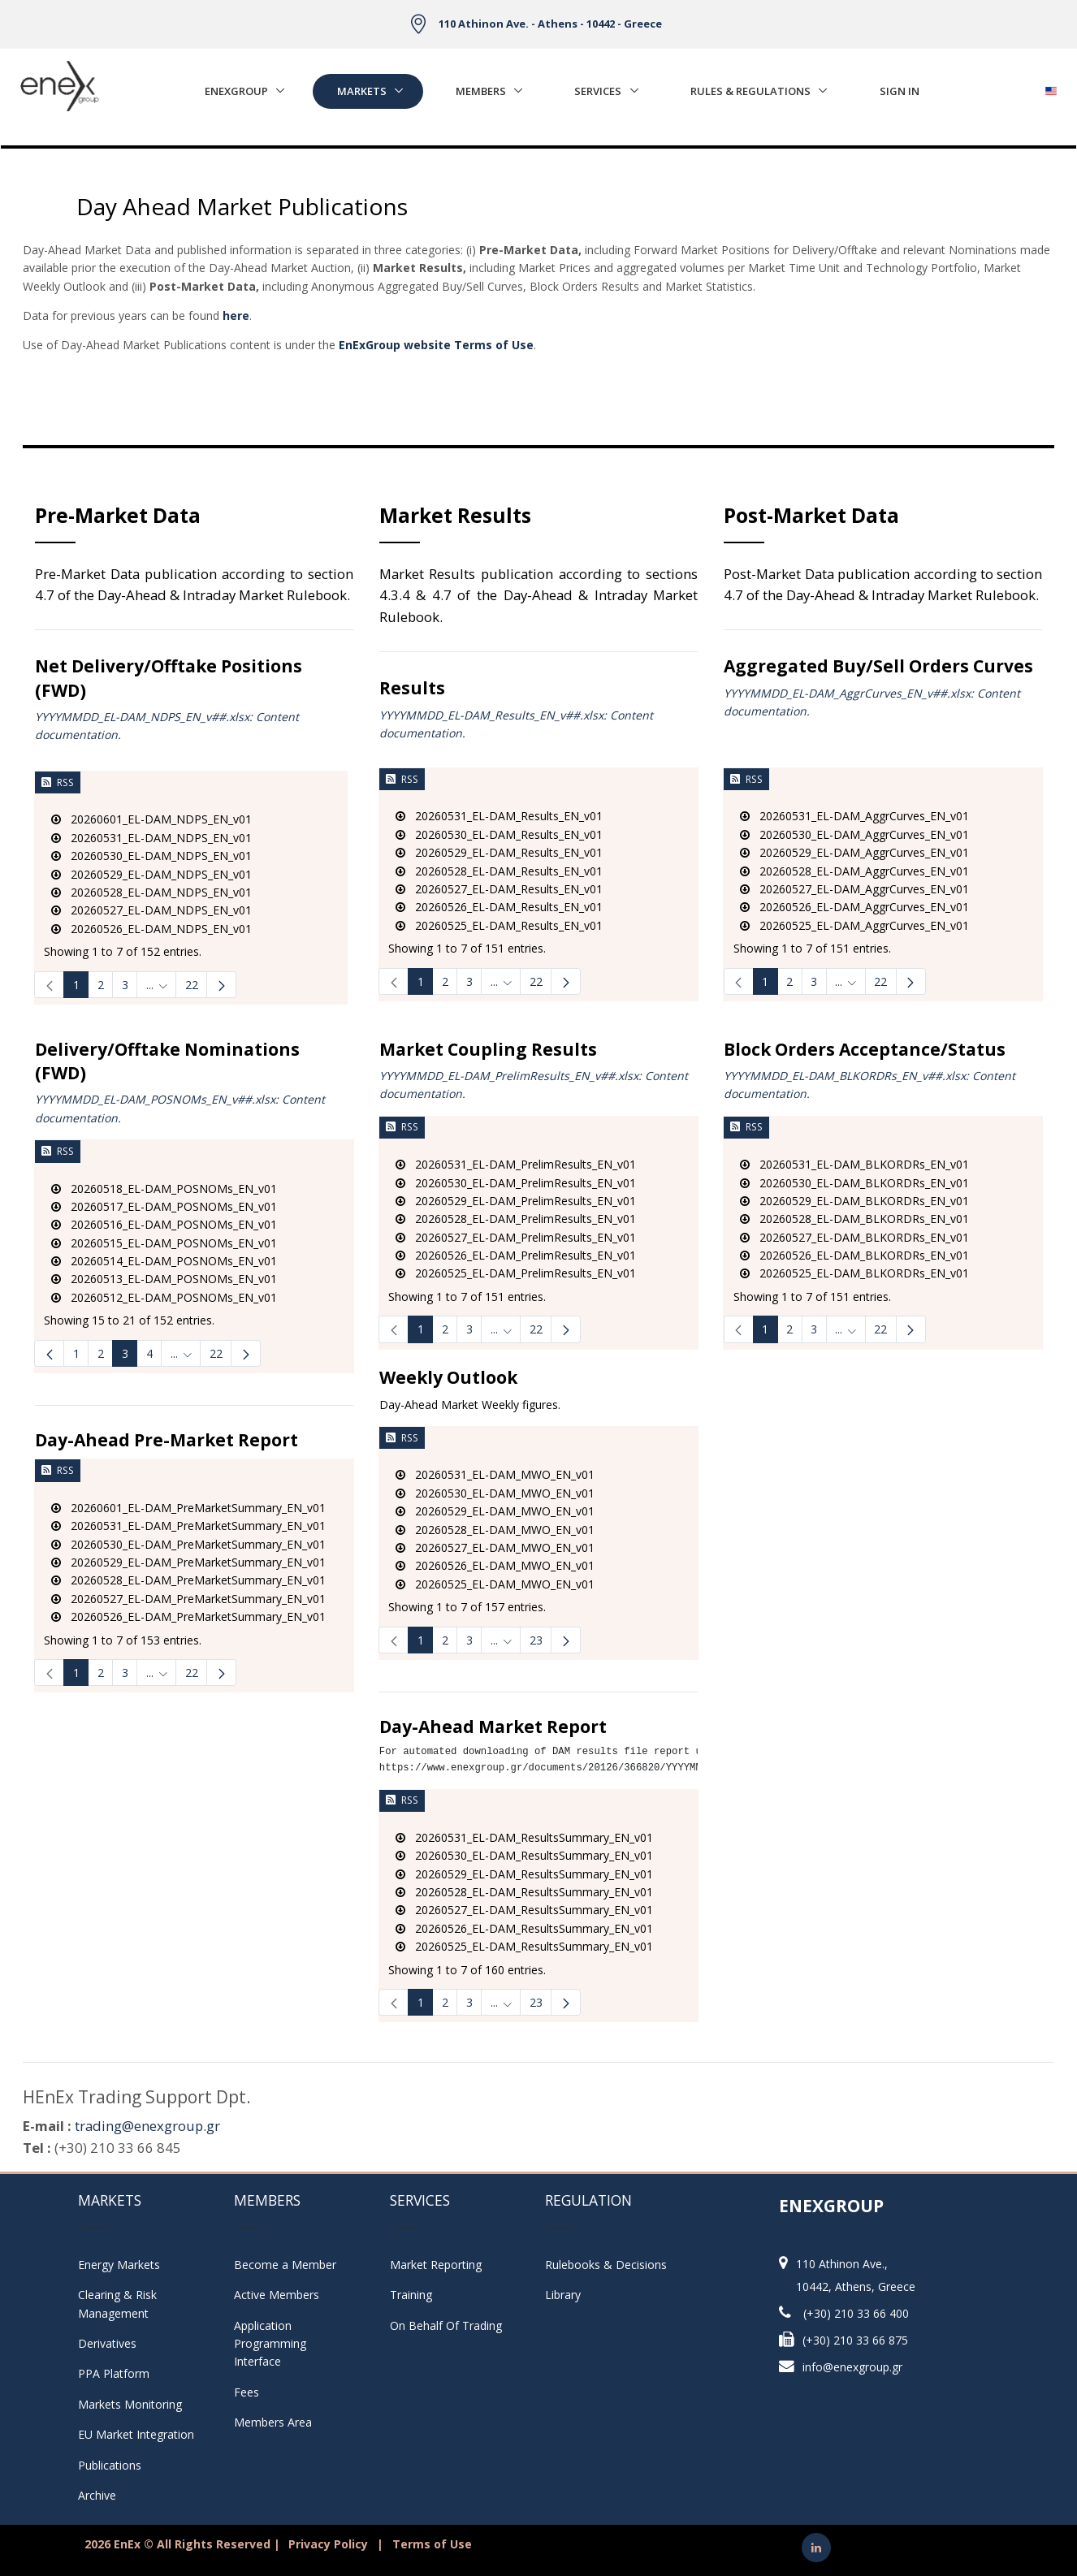  I want to click on 20260526_EL-DAM_Results_EN_v01, so click(499, 906).